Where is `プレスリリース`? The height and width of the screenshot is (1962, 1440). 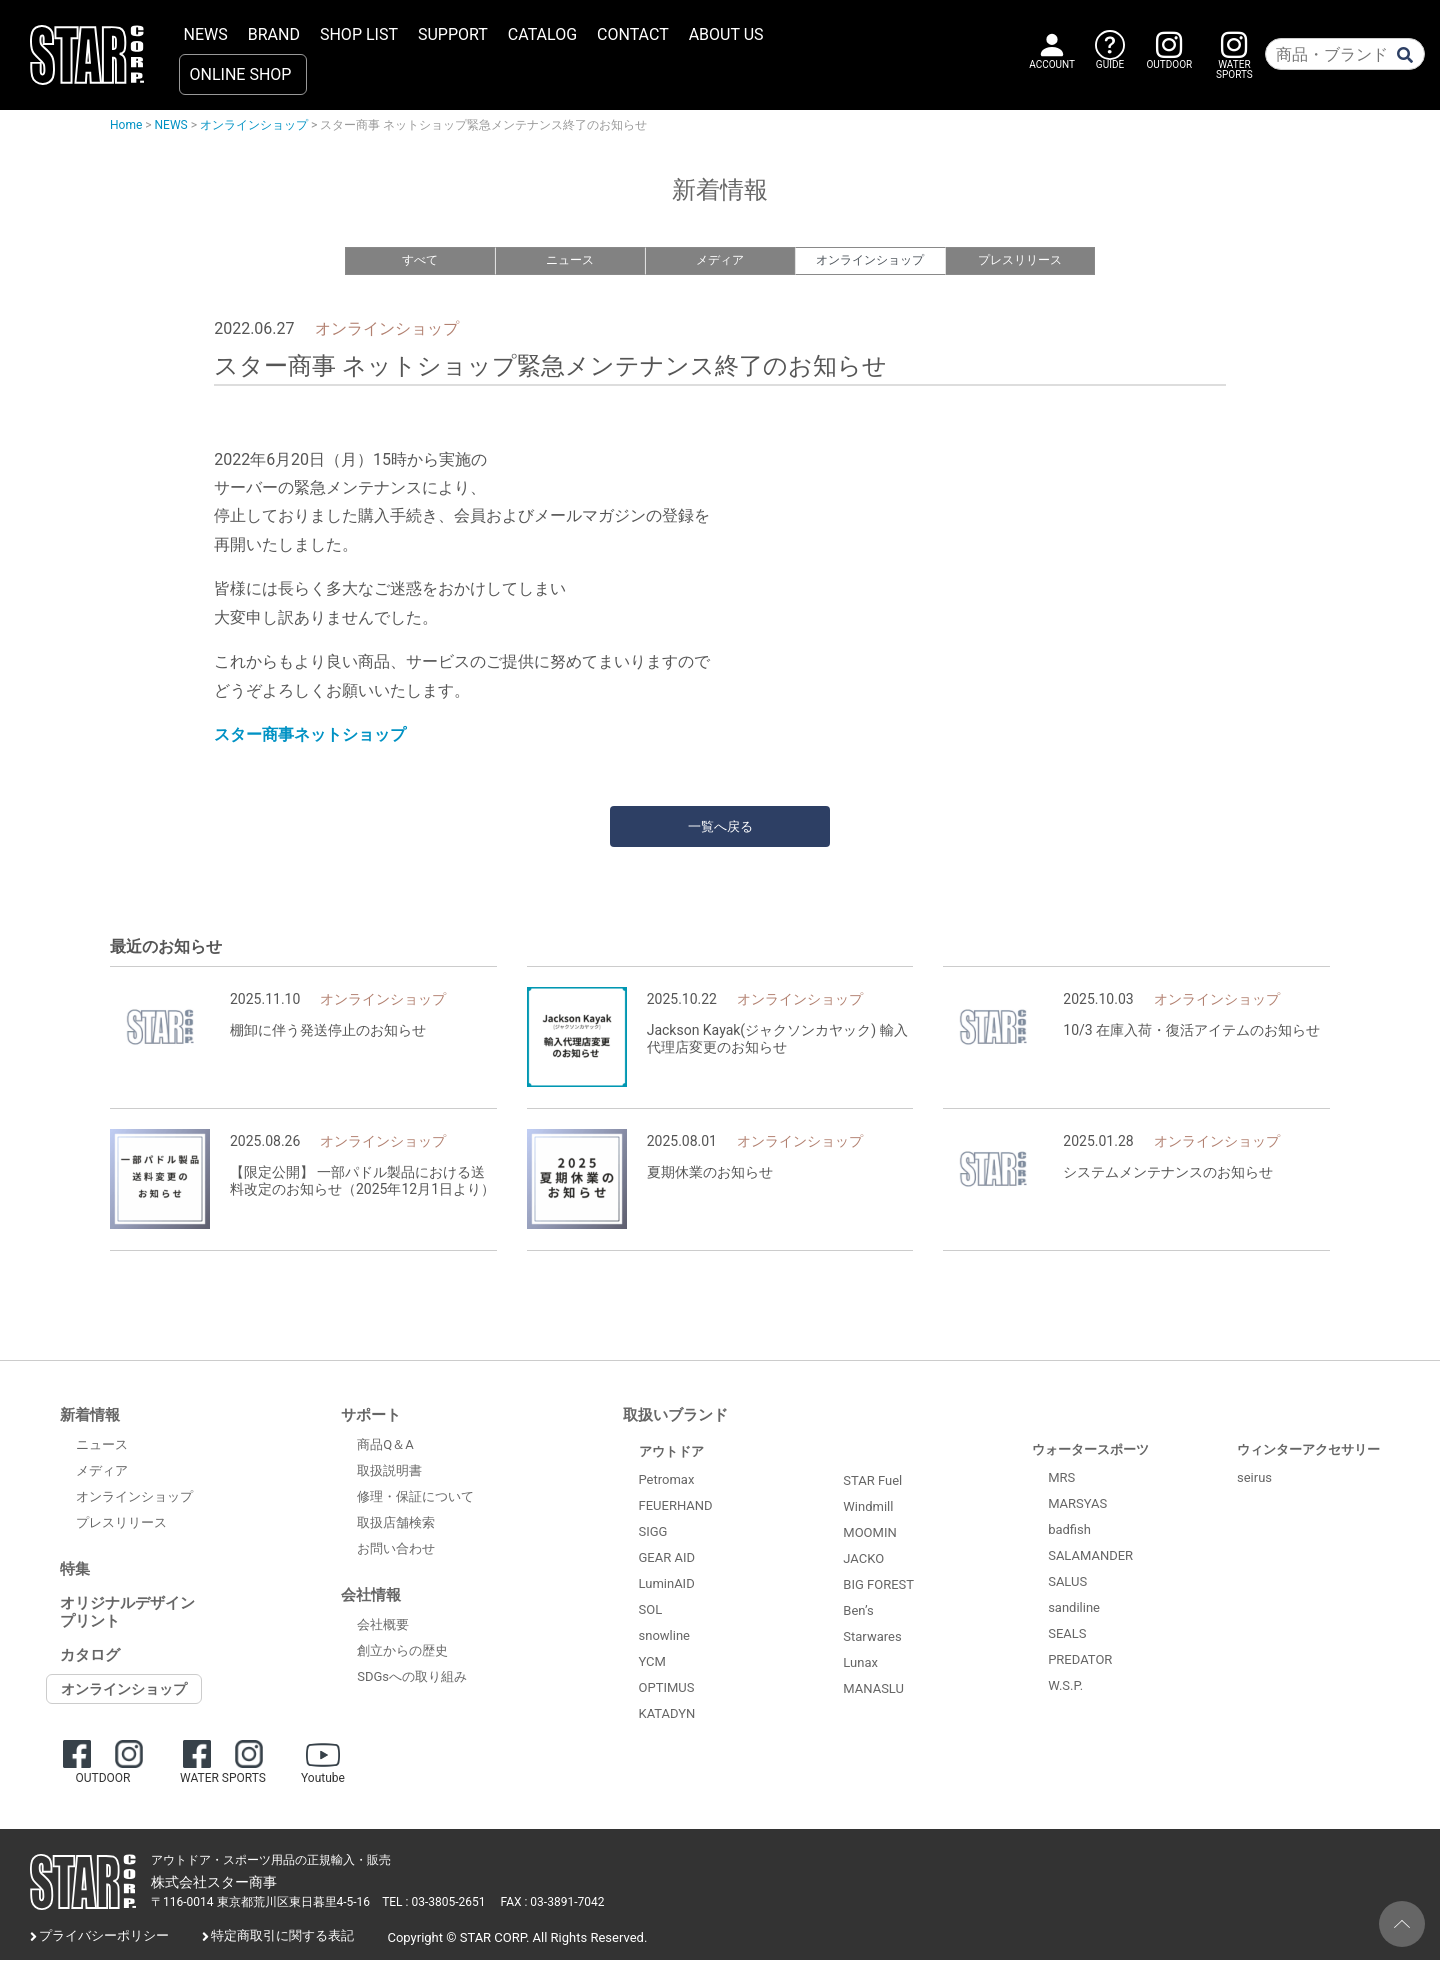
プレスリリース is located at coordinates (1019, 260).